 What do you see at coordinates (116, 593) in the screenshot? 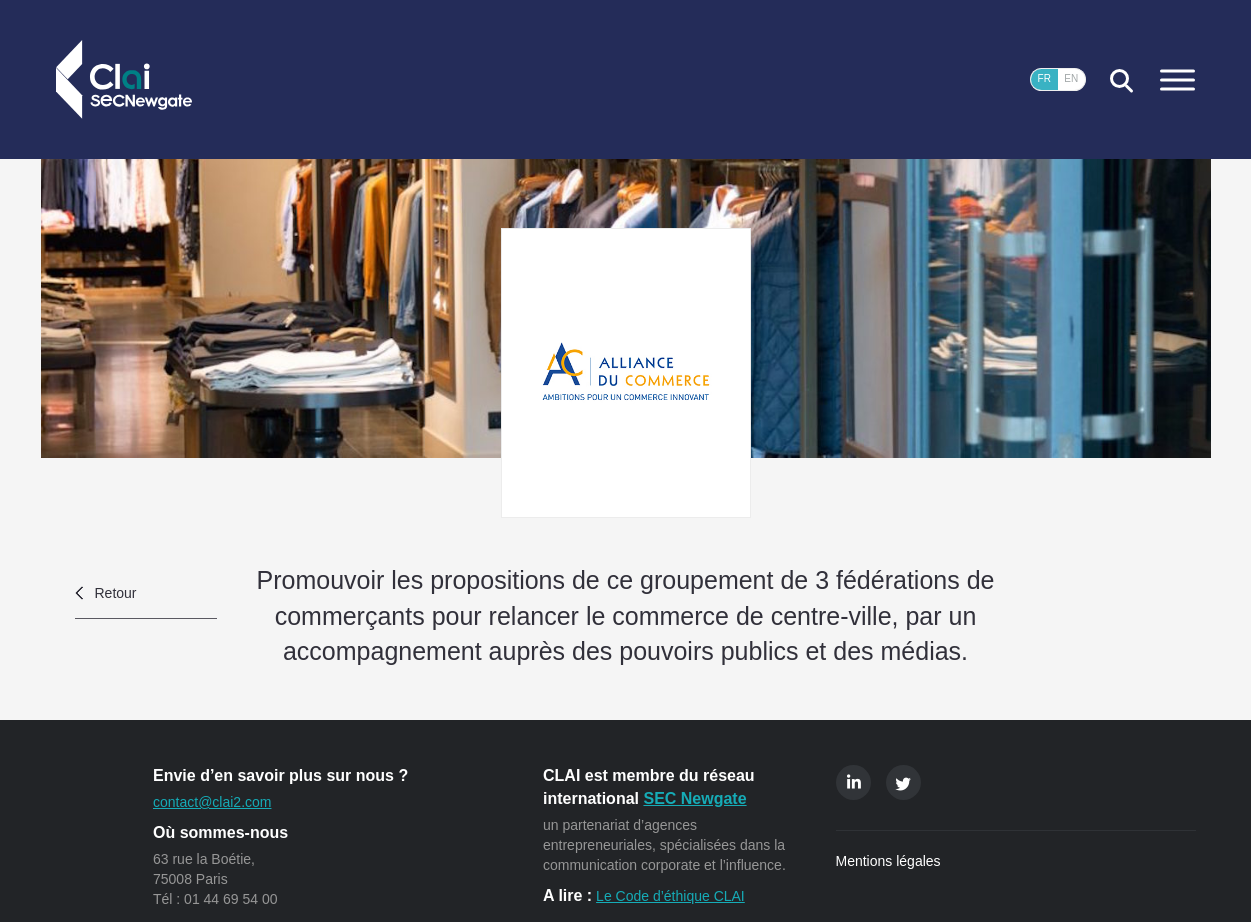
I see `Retour` at bounding box center [116, 593].